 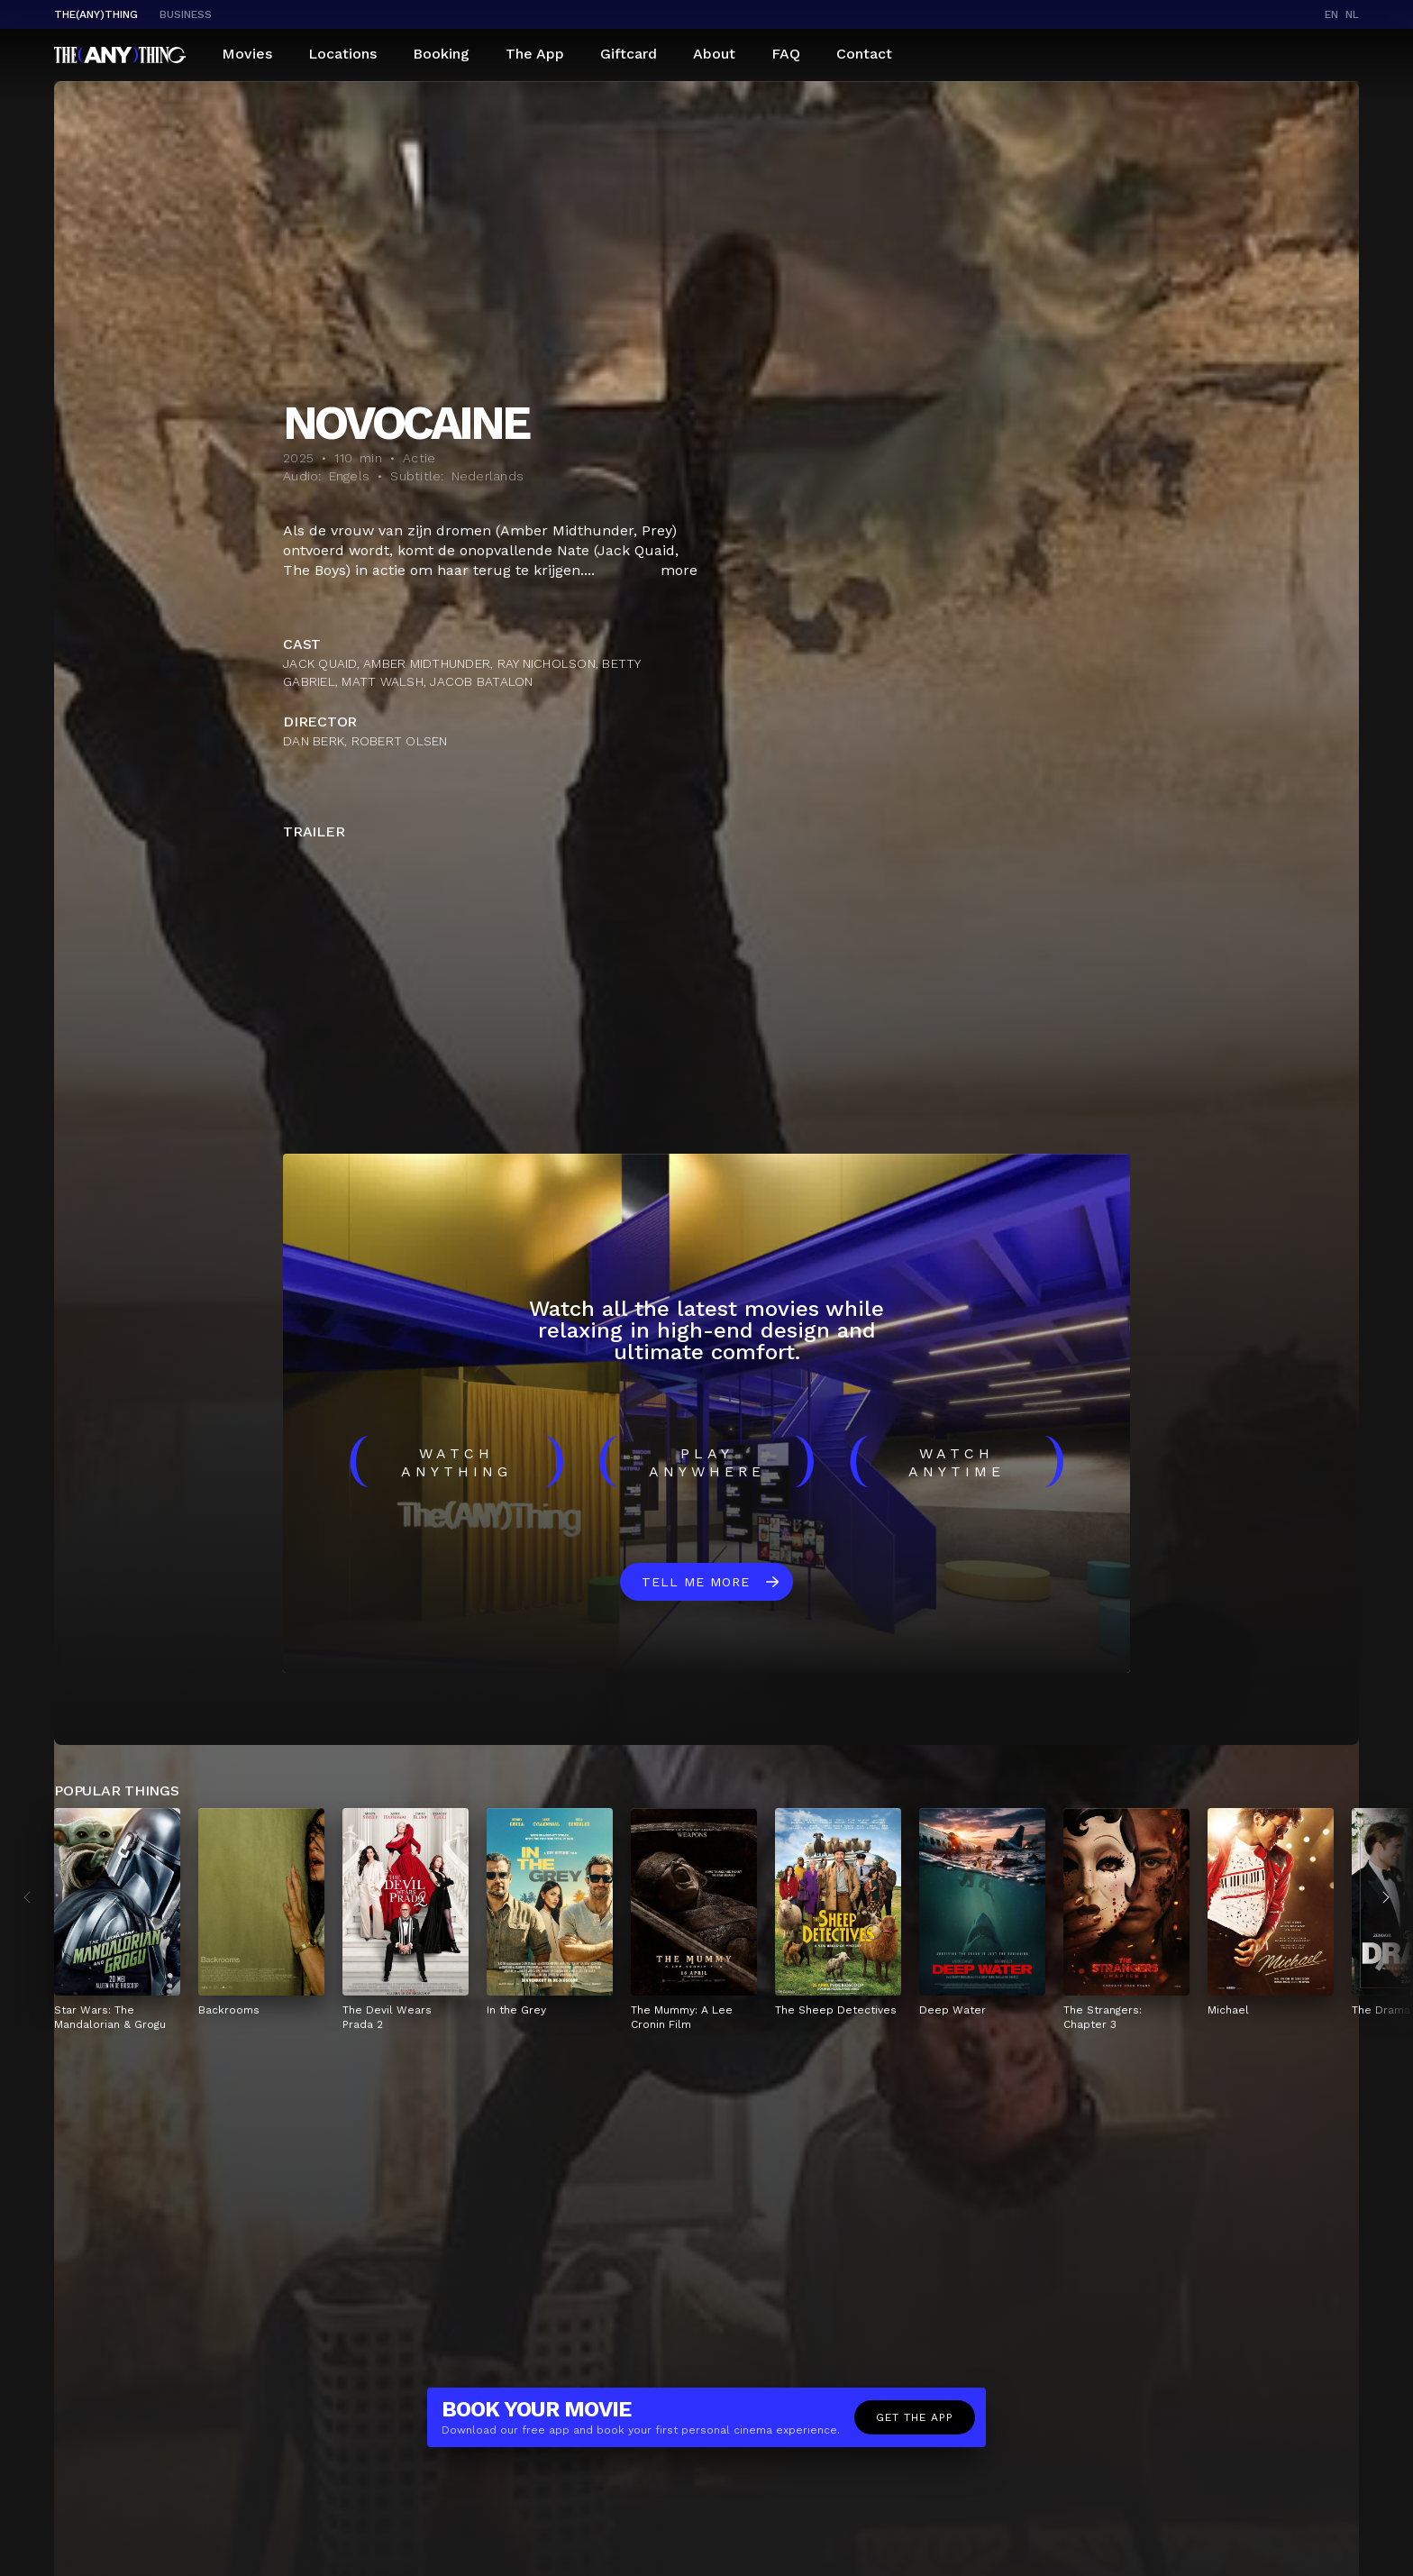 I want to click on Locations, so click(x=342, y=53).